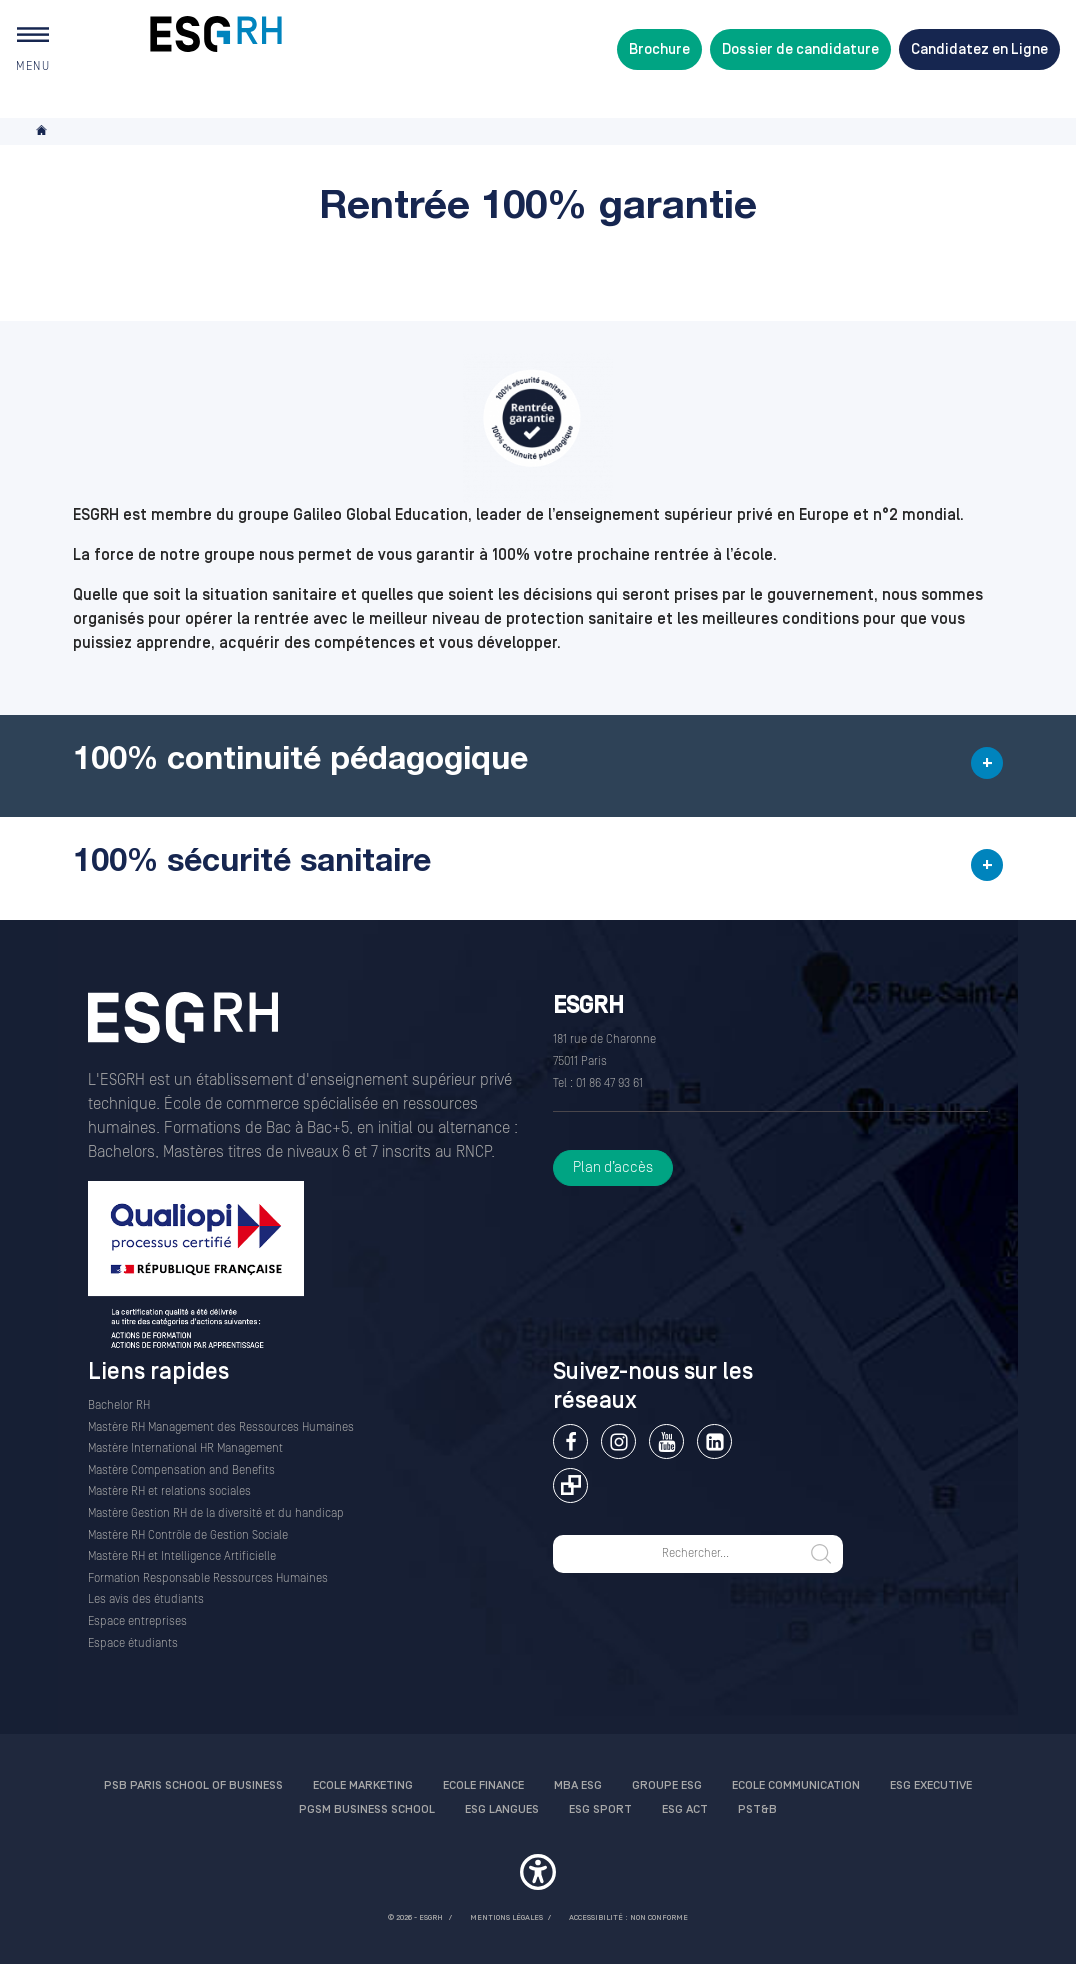  I want to click on ESG Act, so click(685, 1809).